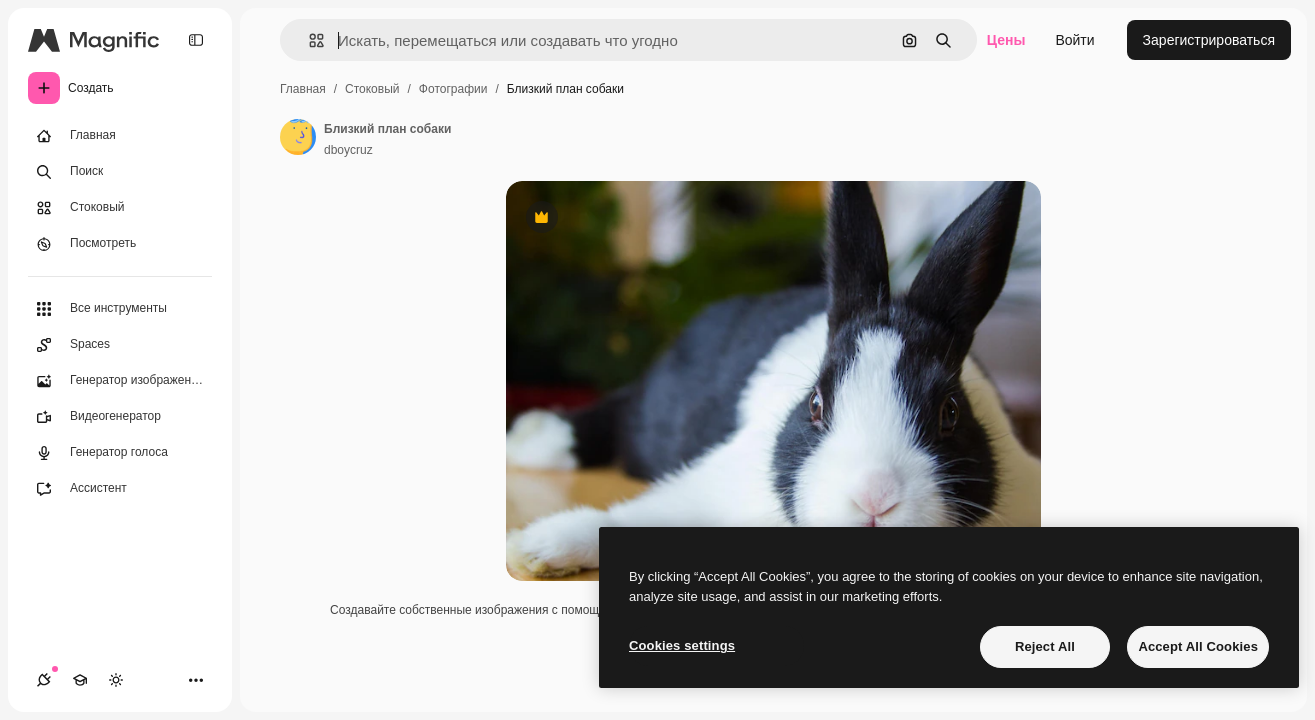 The image size is (1315, 720). I want to click on Стоковый, so click(372, 89).